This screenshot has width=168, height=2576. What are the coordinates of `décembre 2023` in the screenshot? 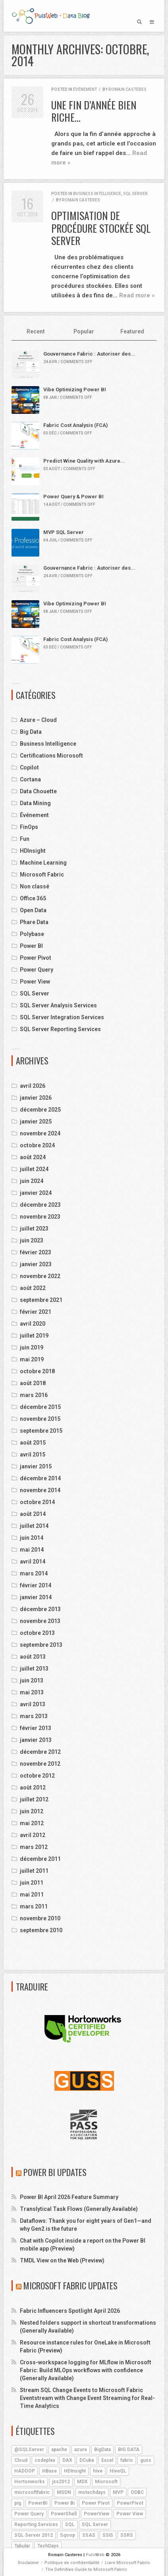 It's located at (40, 1205).